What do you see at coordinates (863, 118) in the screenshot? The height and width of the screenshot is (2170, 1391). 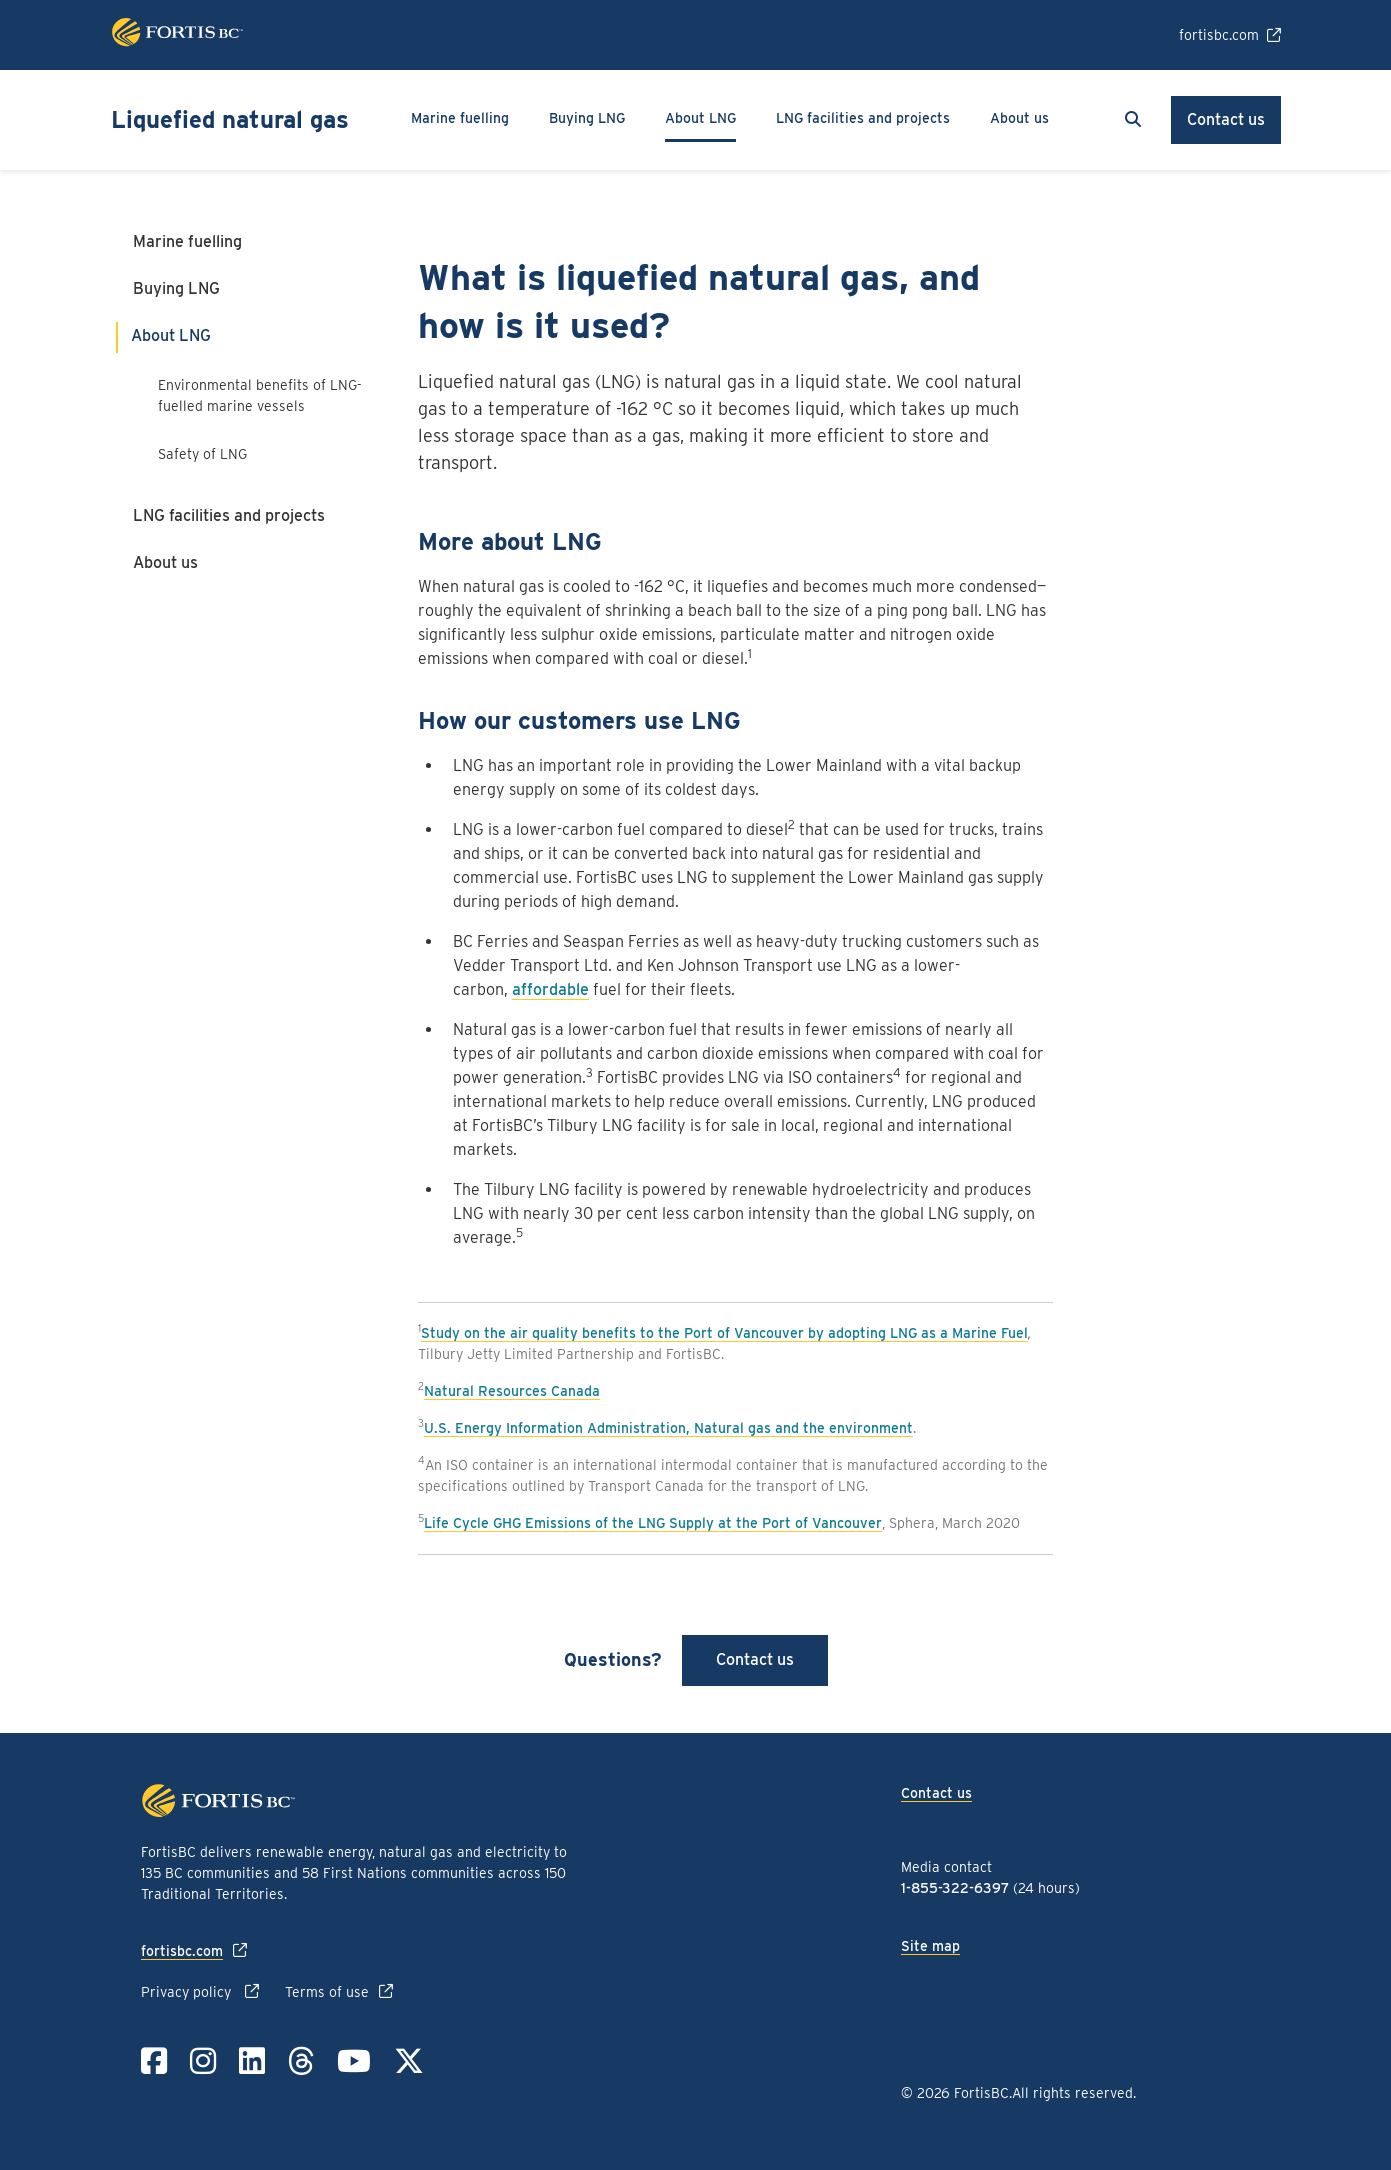 I see `LNG facilities and projects` at bounding box center [863, 118].